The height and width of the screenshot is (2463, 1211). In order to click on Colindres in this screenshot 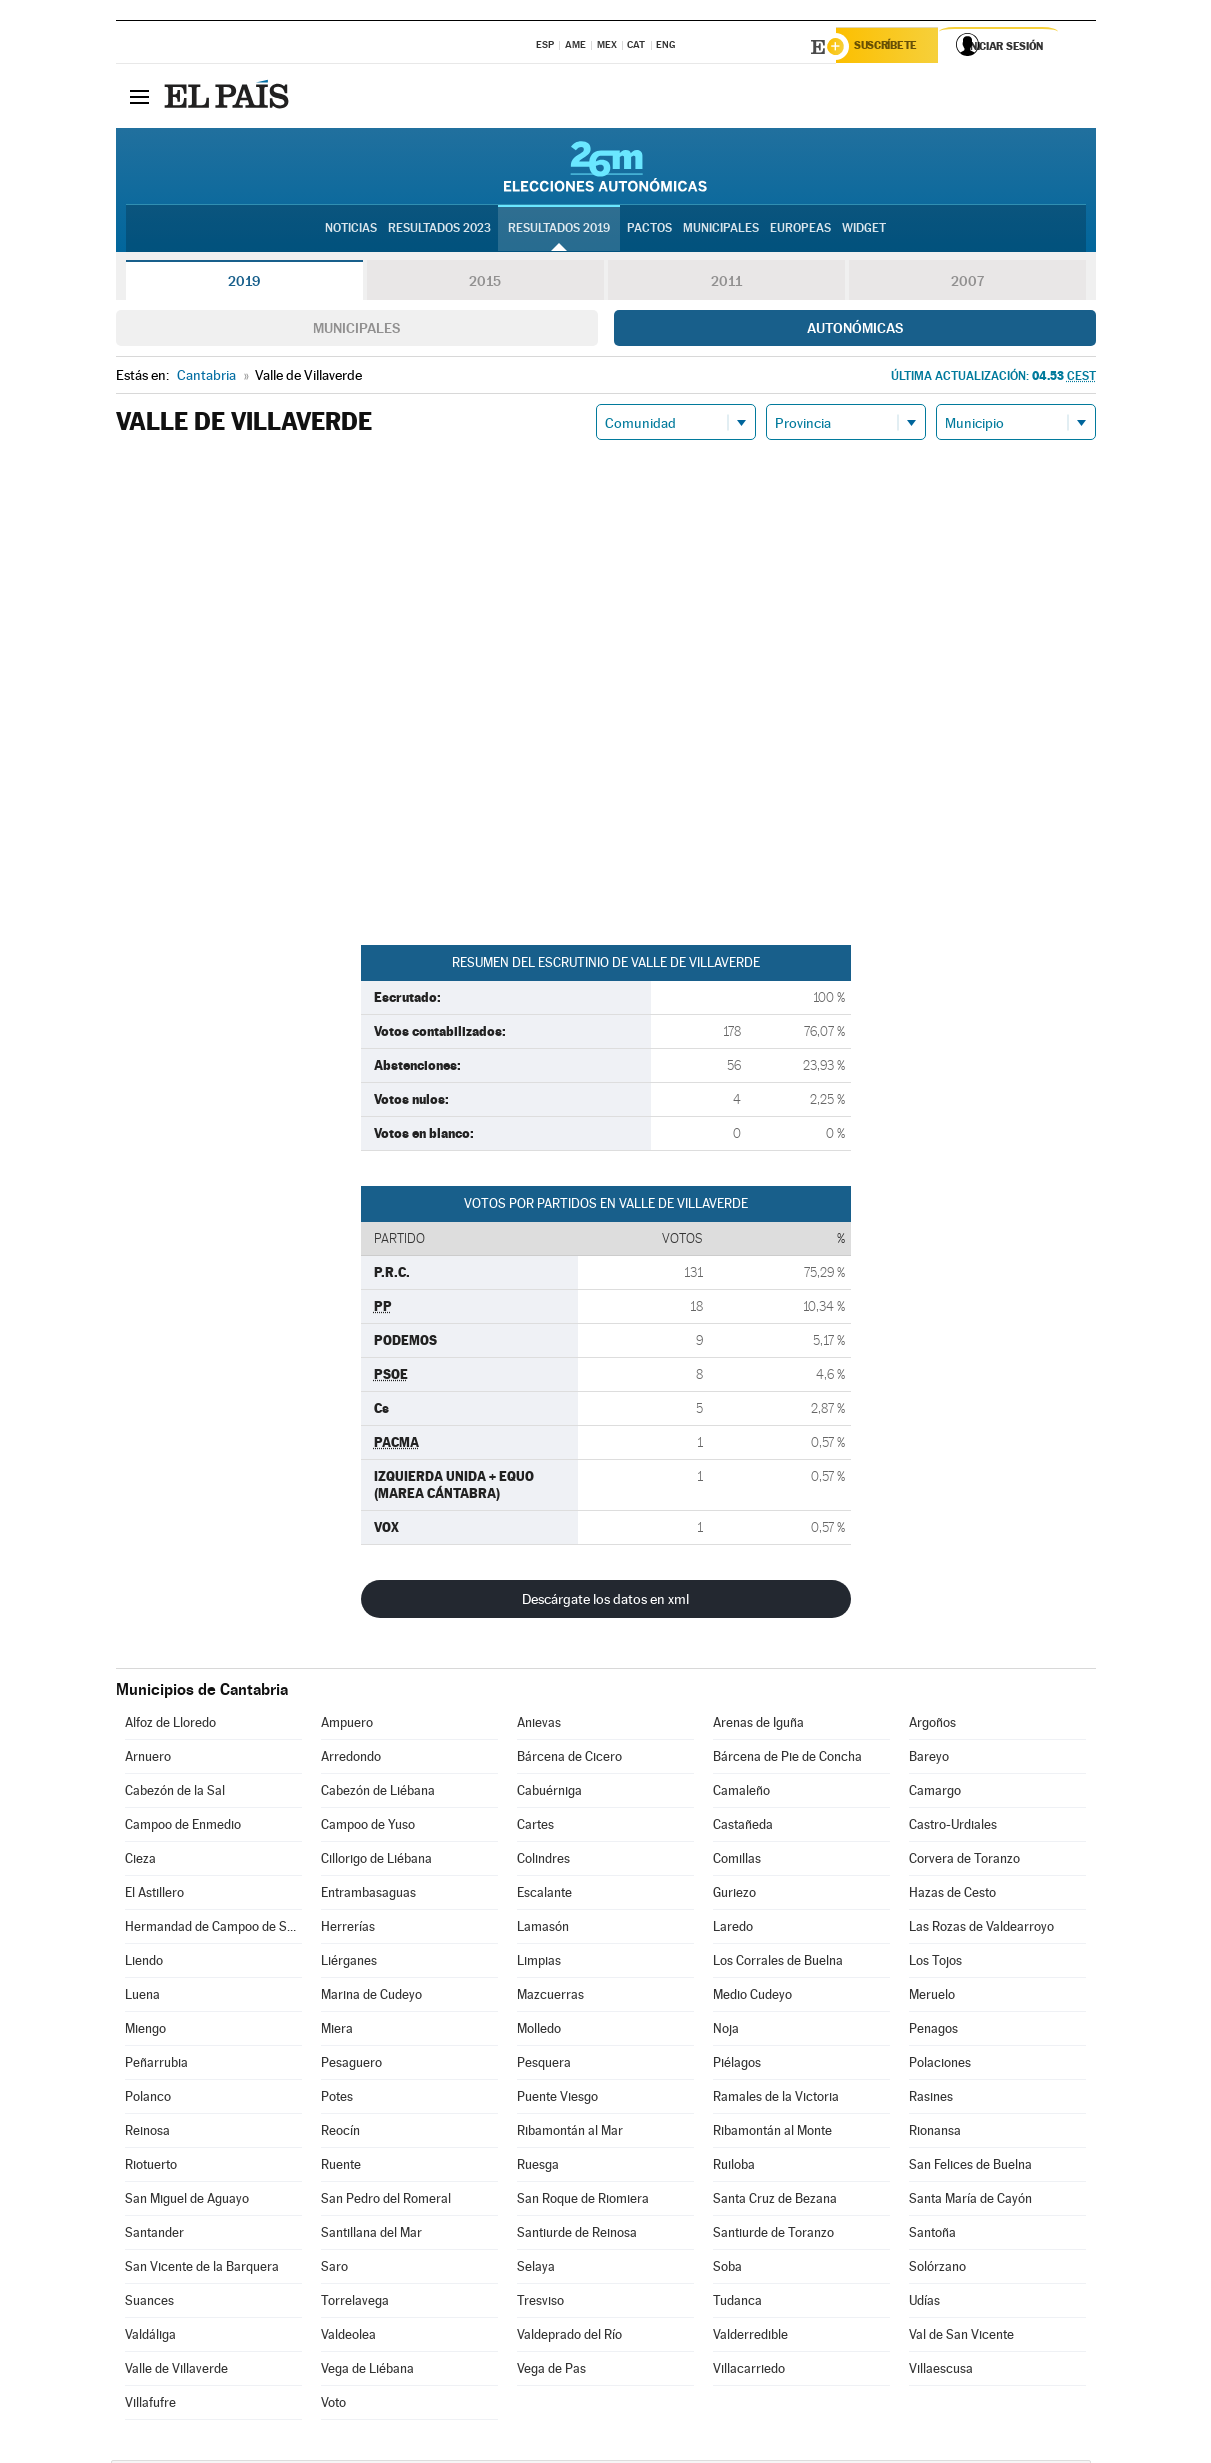, I will do `click(543, 1861)`.